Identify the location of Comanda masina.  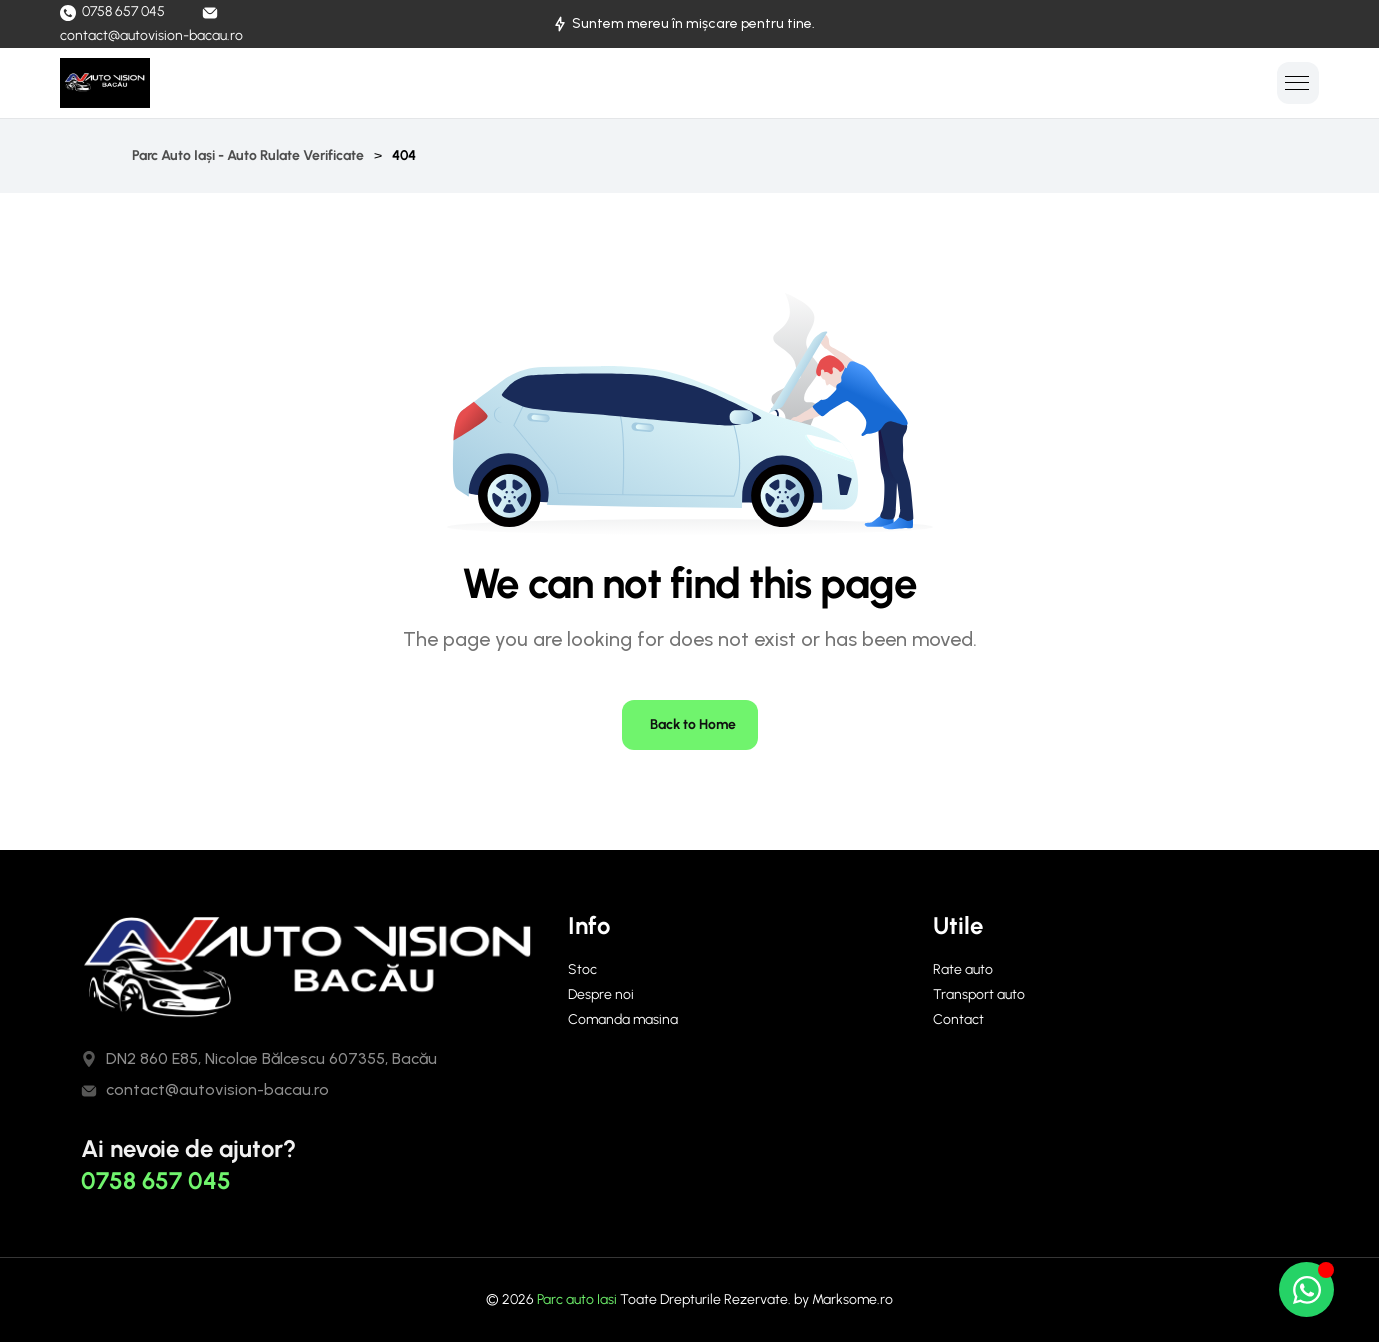
(623, 1019).